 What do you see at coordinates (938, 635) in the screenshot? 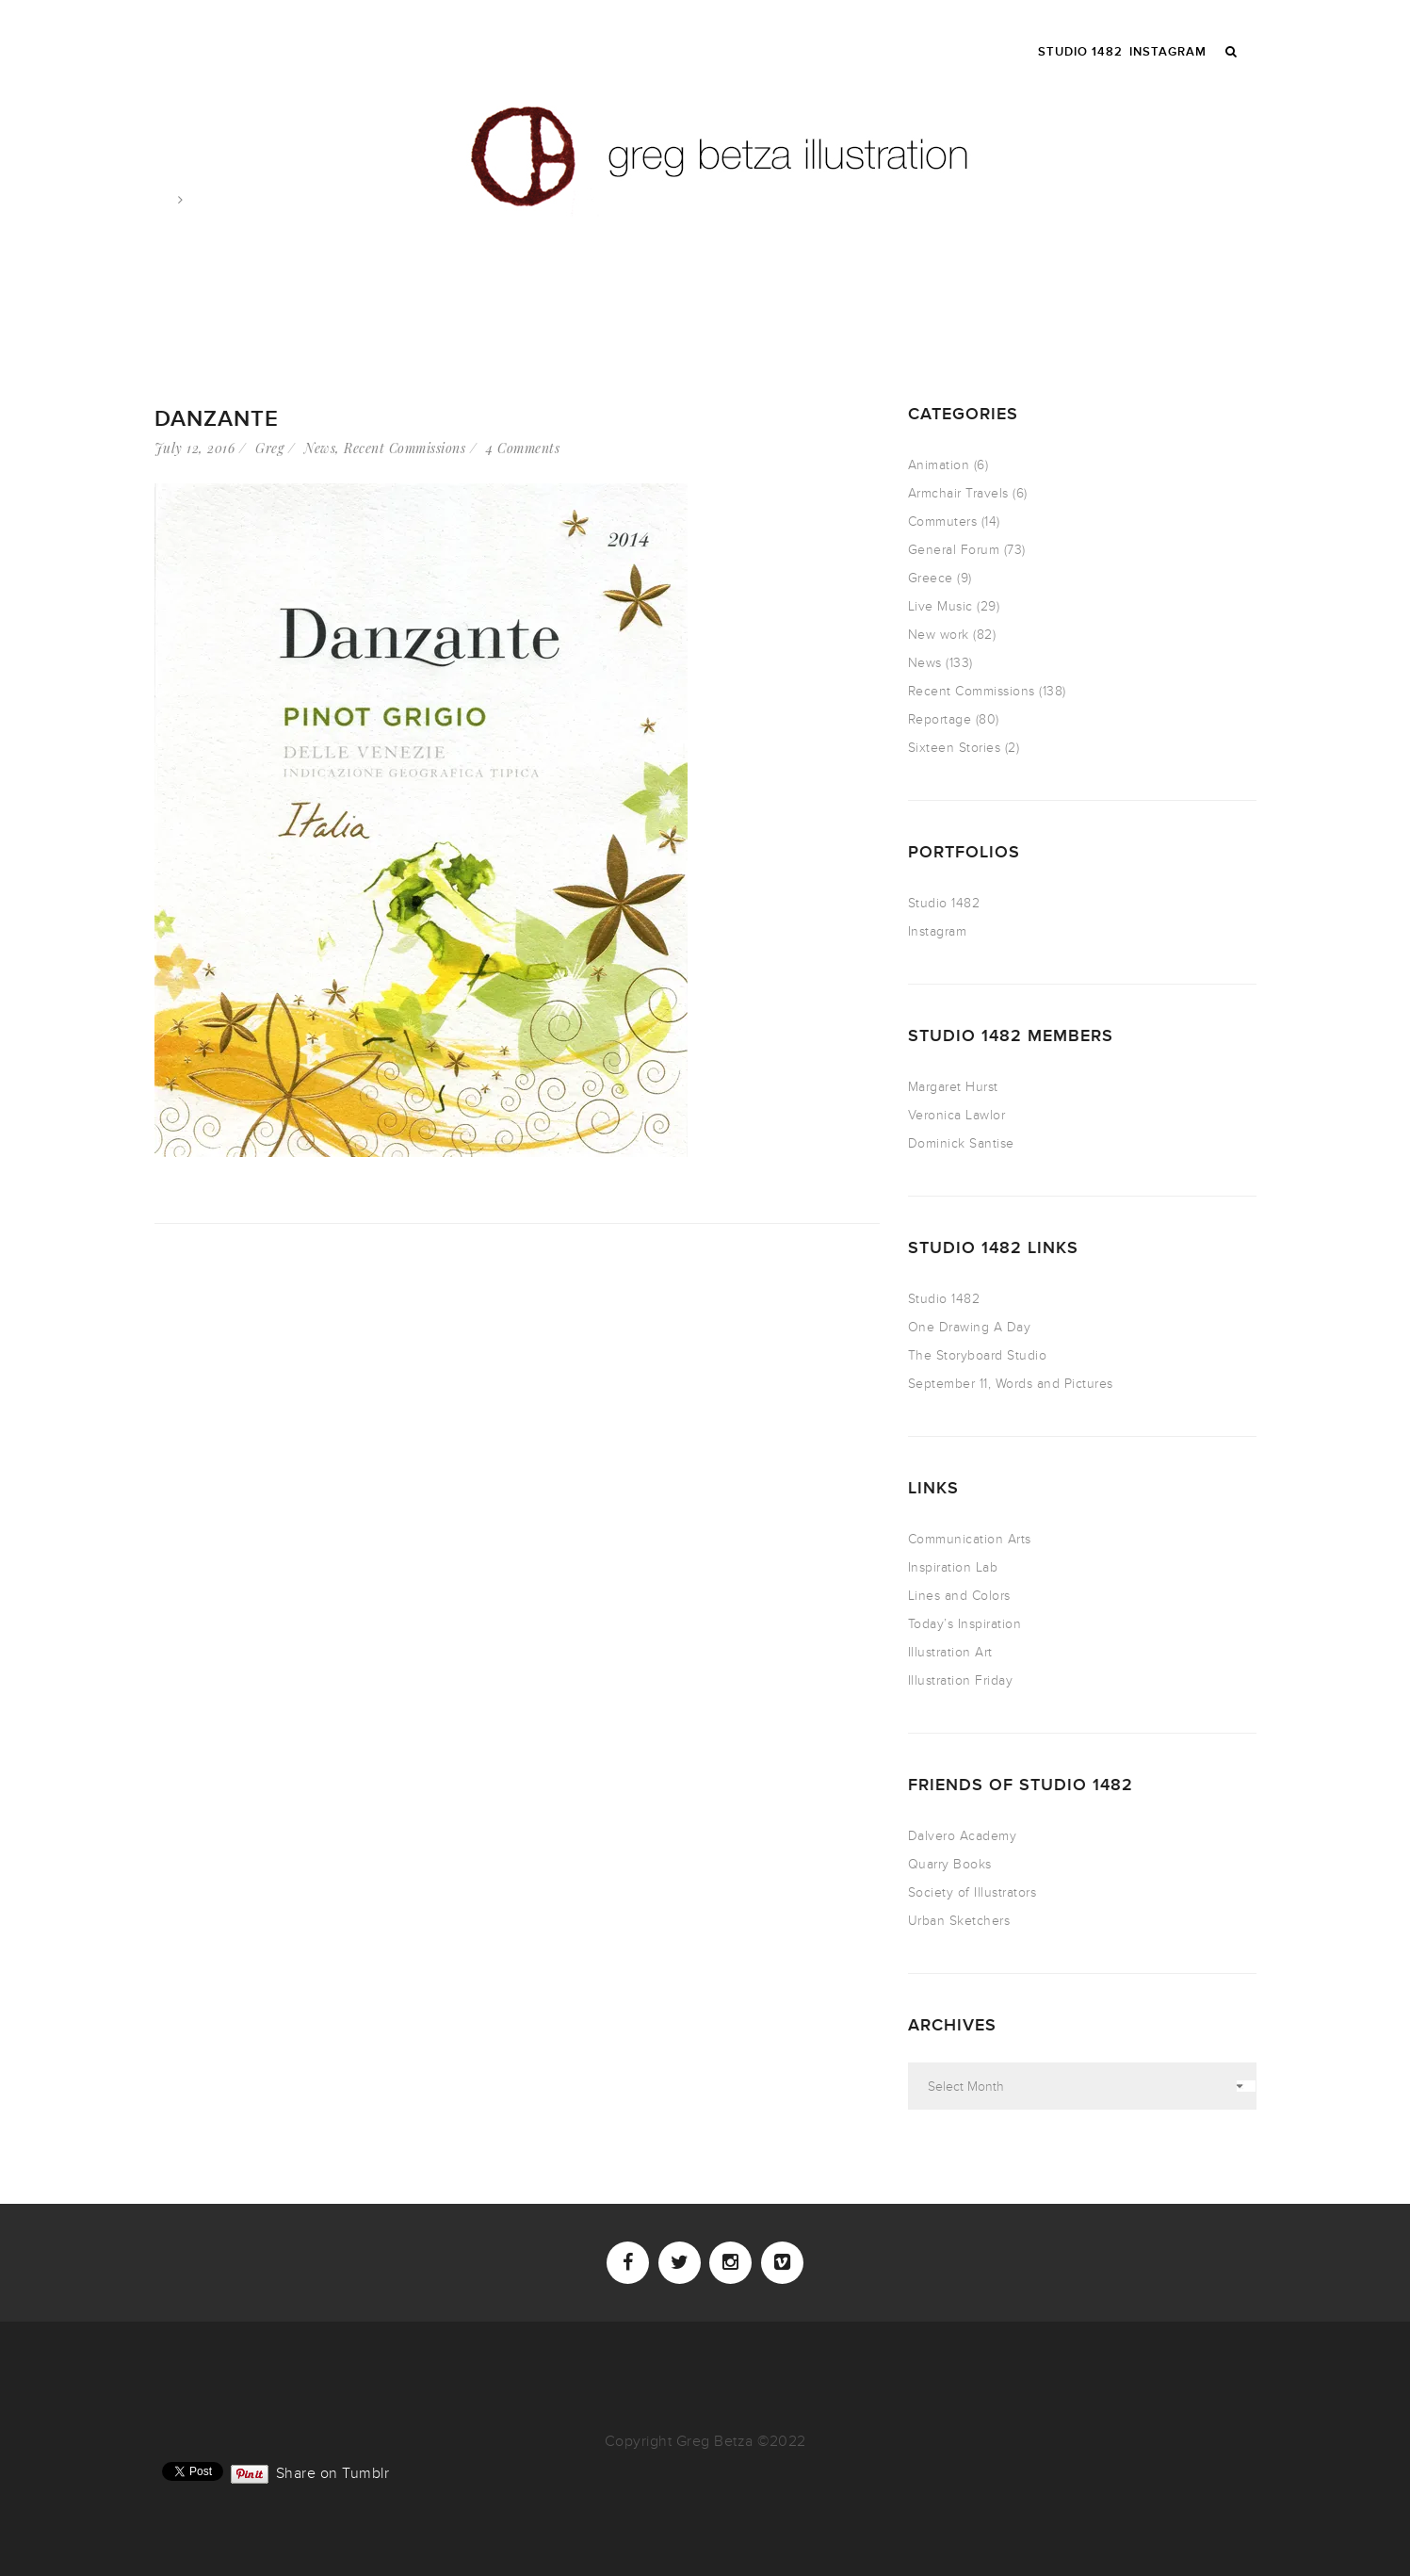
I see `New work` at bounding box center [938, 635].